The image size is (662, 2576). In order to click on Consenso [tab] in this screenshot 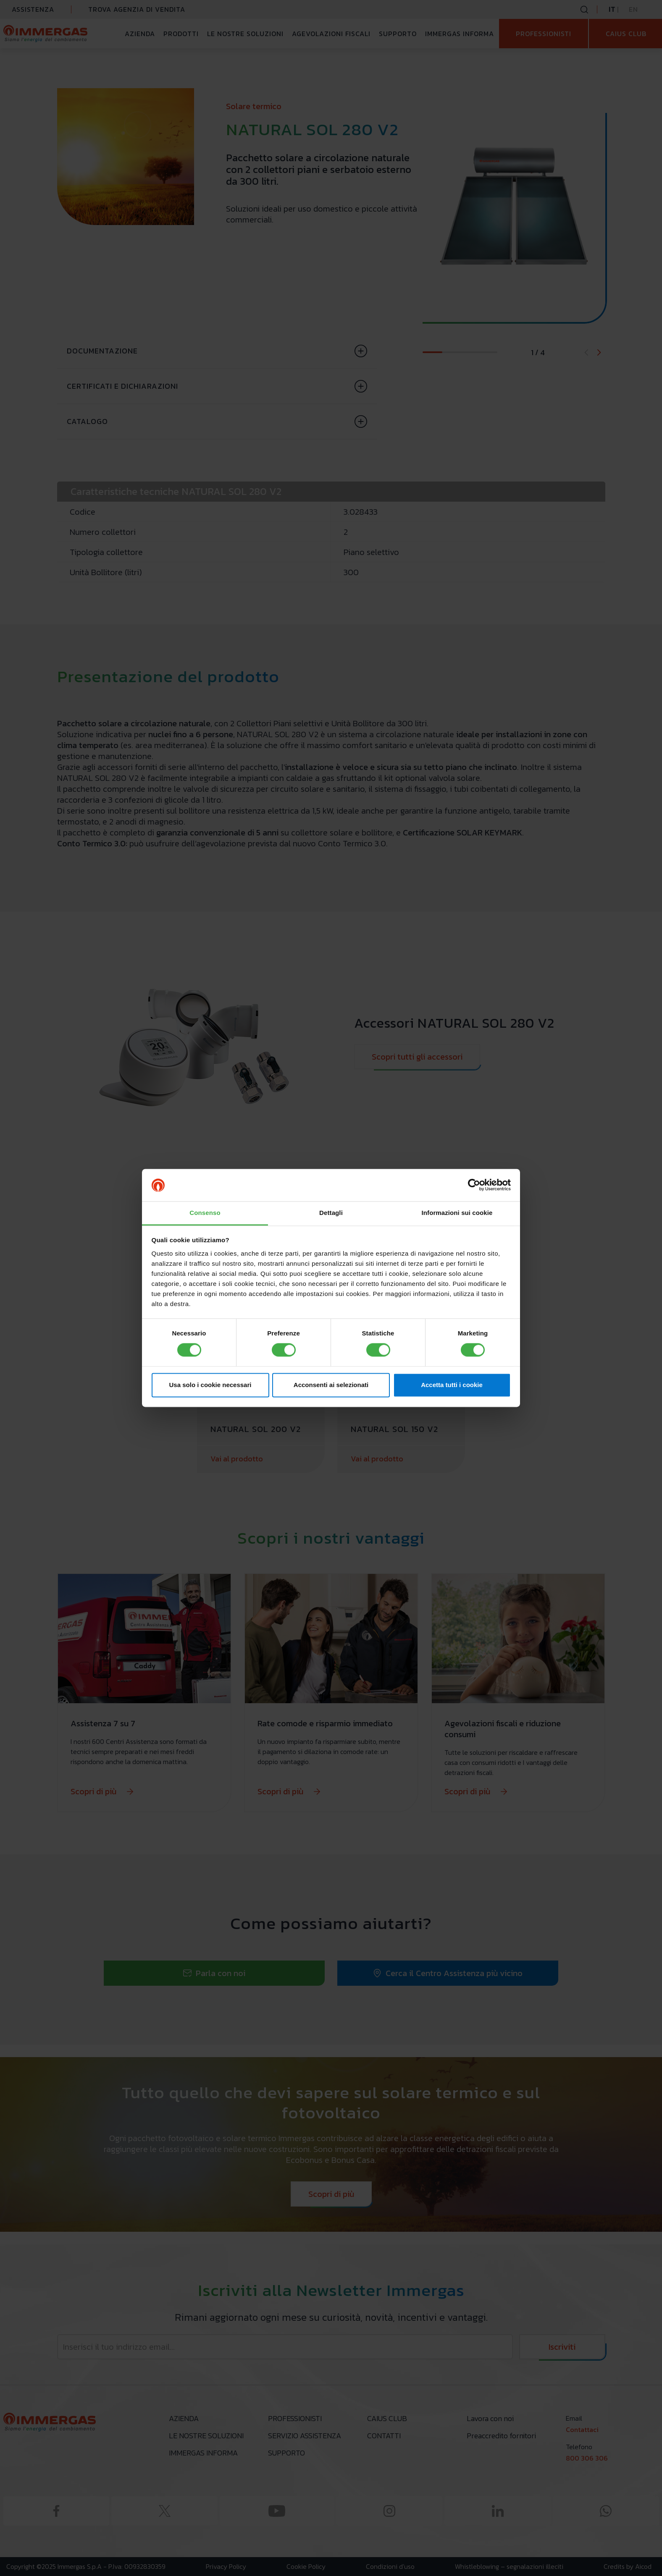, I will do `click(204, 1212)`.